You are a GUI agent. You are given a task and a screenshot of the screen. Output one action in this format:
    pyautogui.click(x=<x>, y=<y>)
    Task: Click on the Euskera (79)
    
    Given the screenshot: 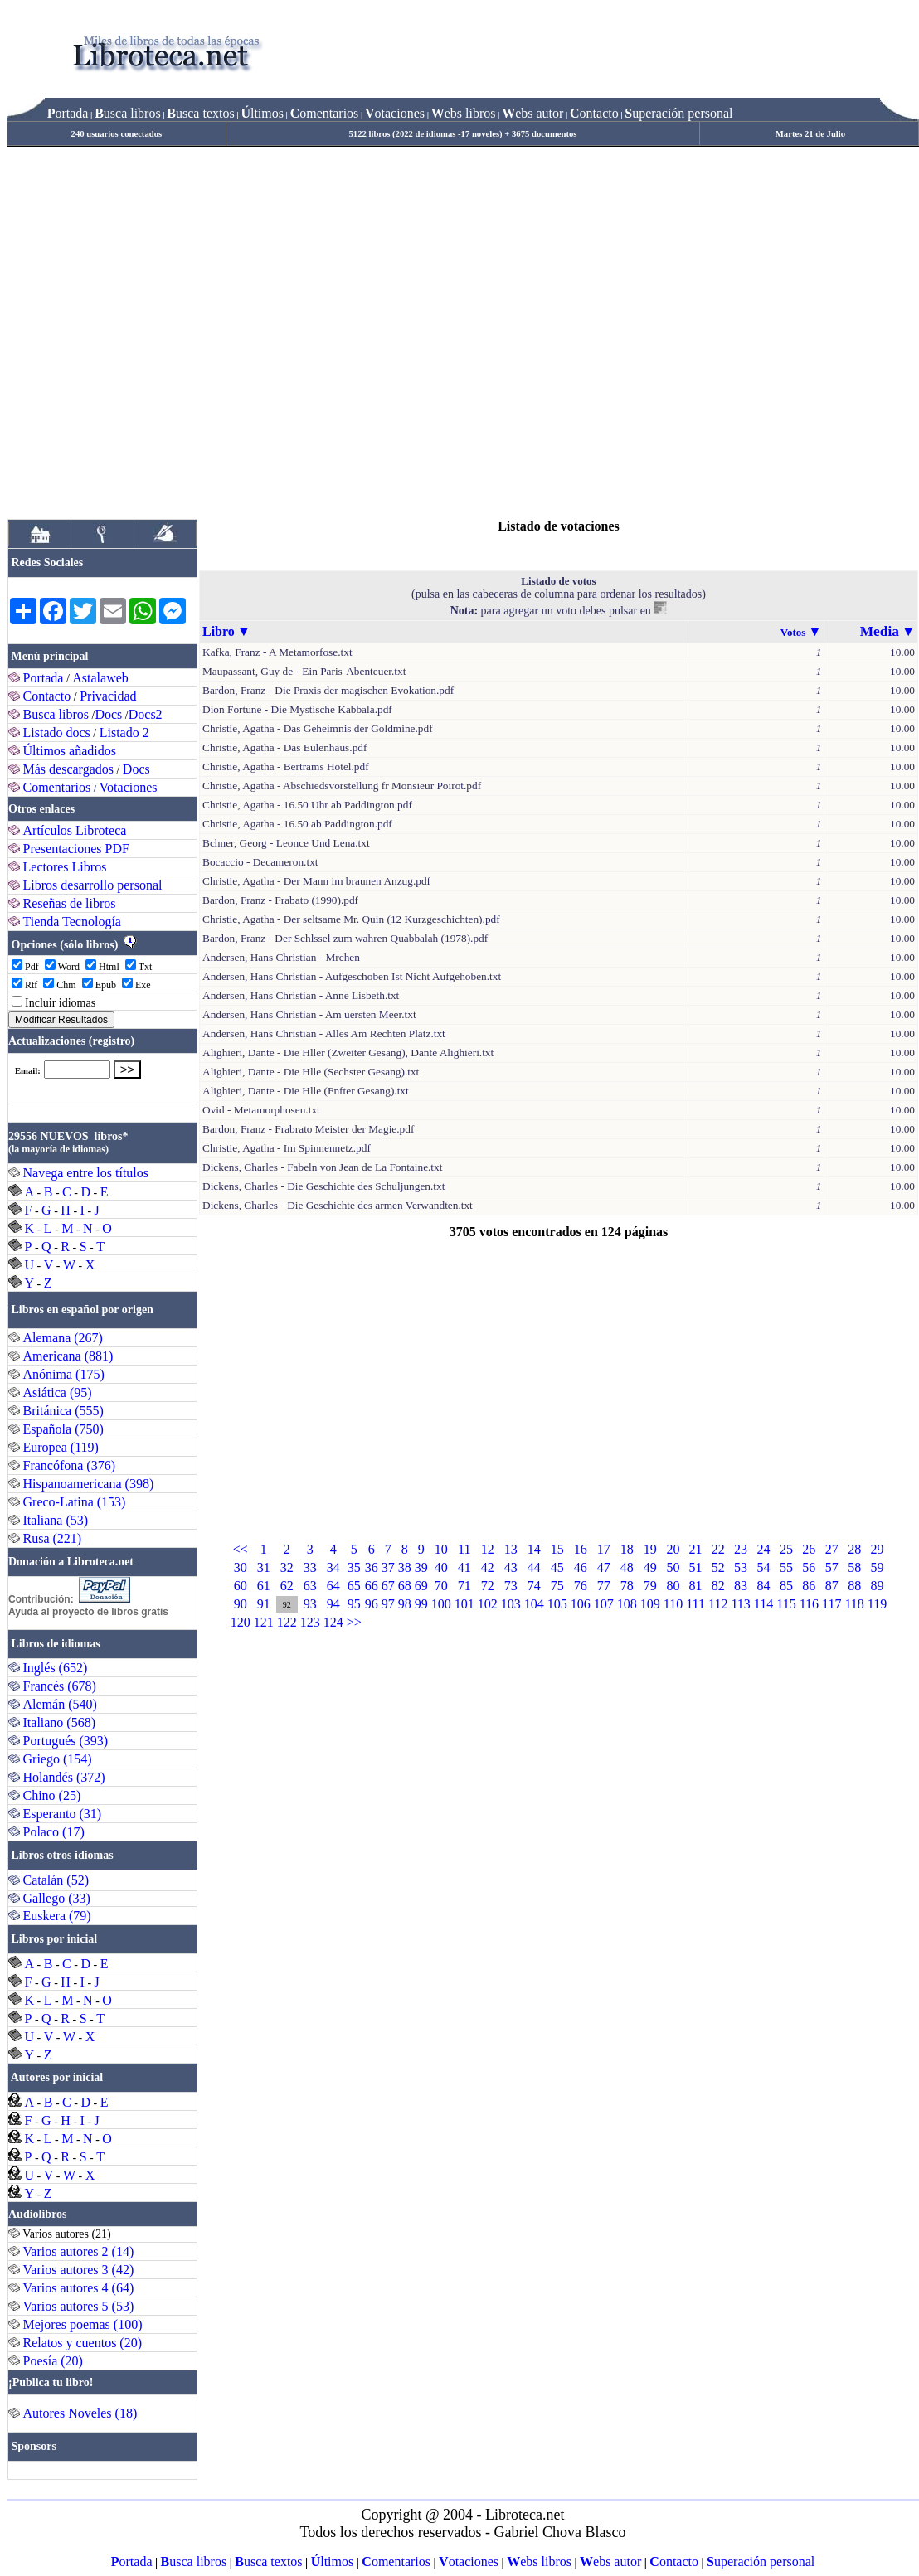 What is the action you would take?
    pyautogui.click(x=57, y=1916)
    